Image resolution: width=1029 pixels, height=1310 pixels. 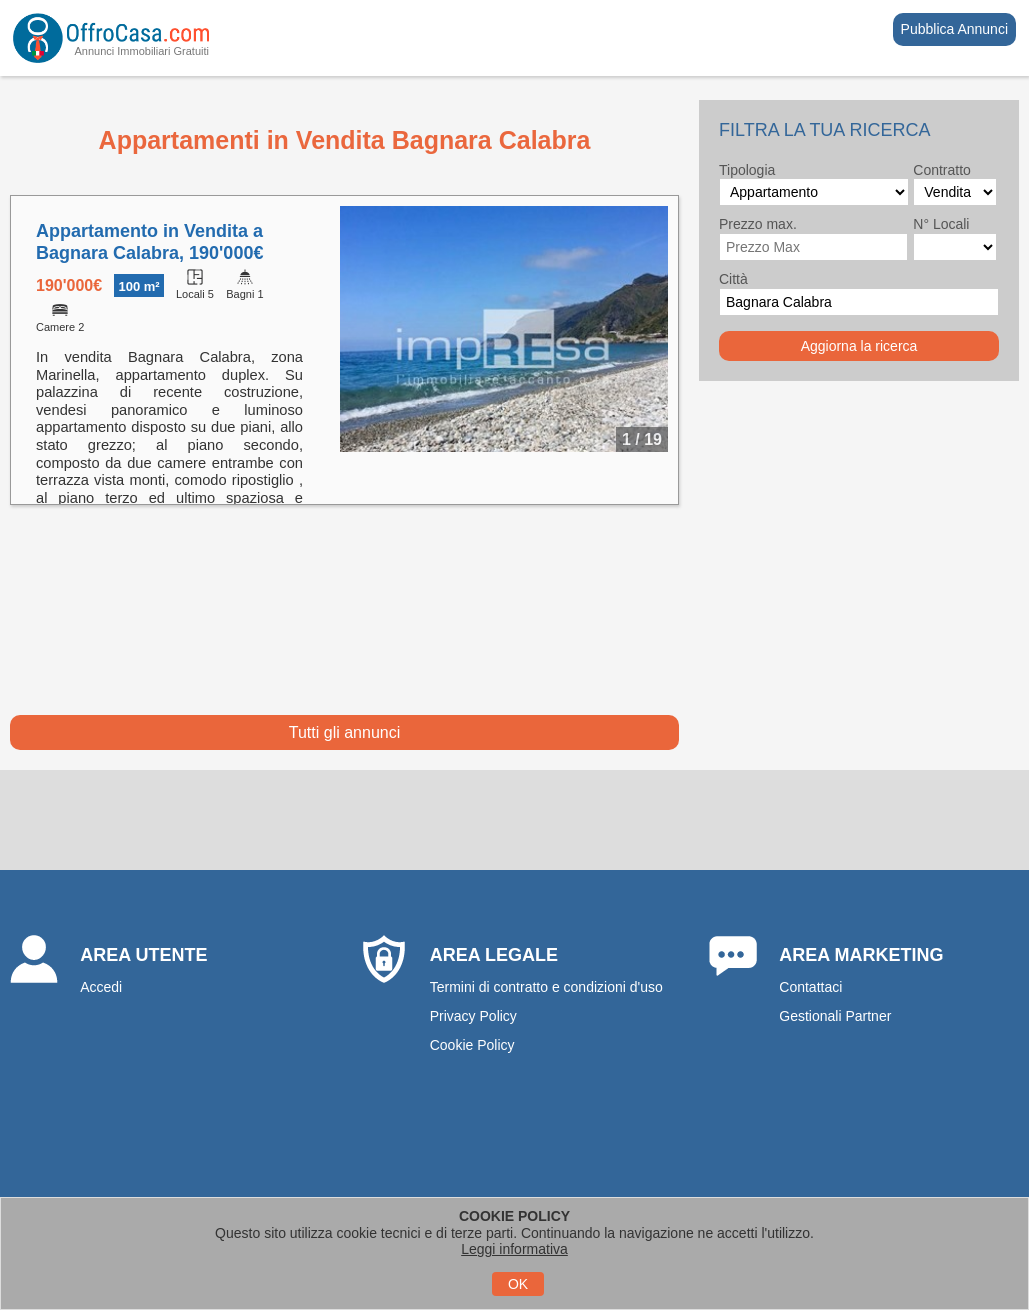 I want to click on Termini di contratto e condizioni d'uso, so click(x=546, y=987).